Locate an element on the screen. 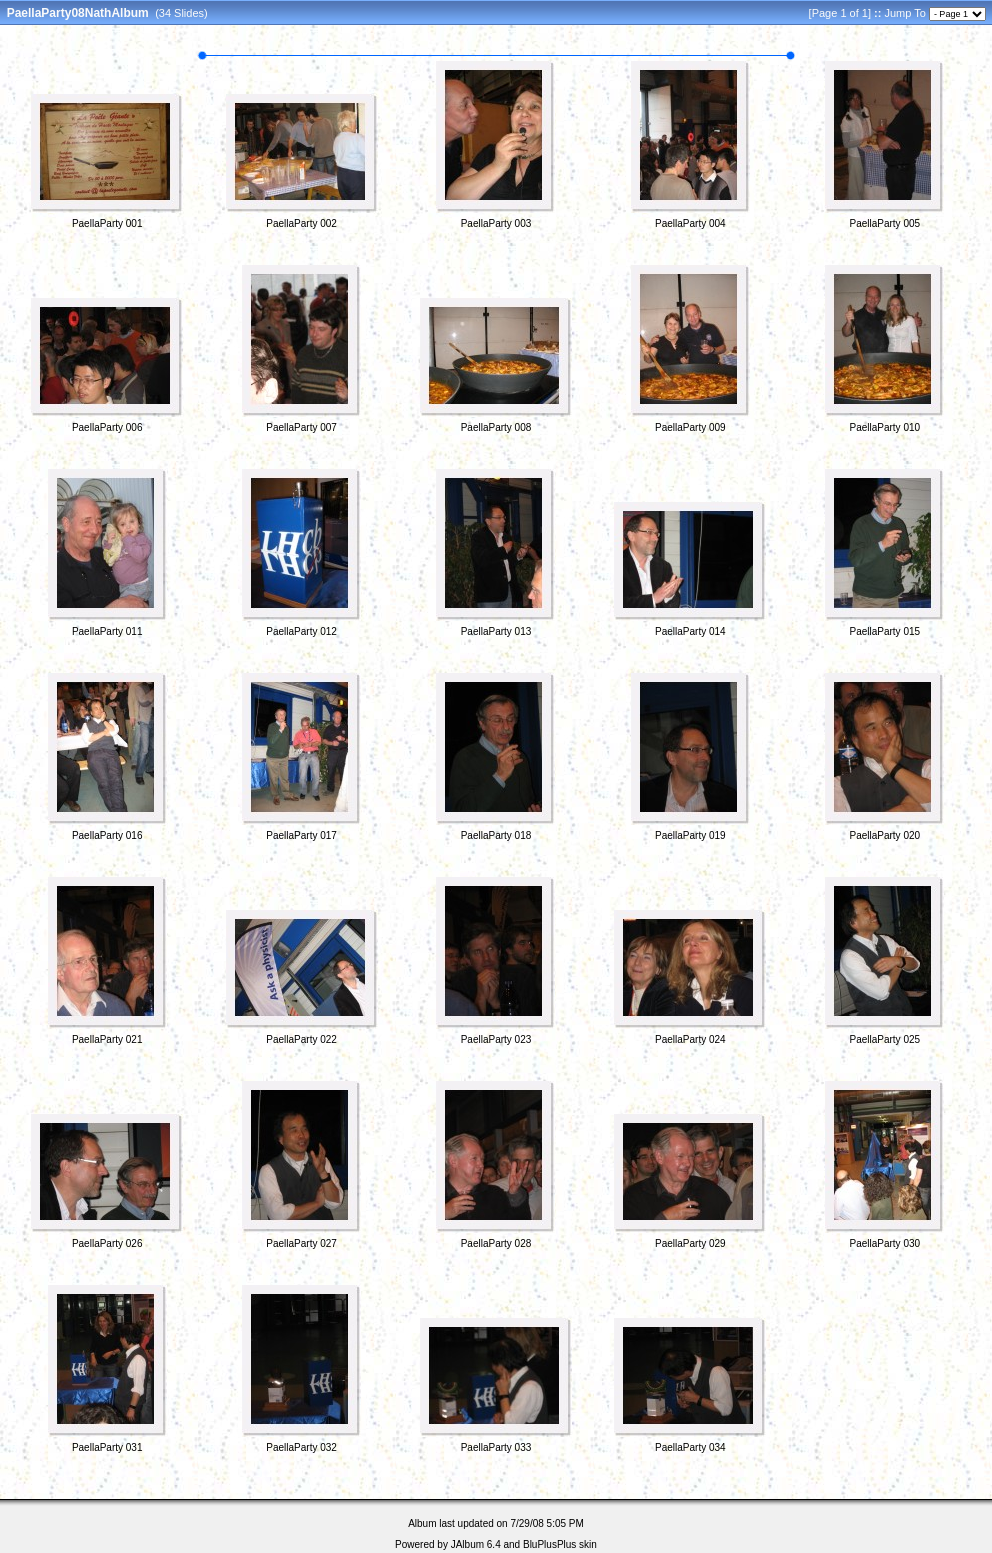 The image size is (992, 1553). PaellaParty 005 is located at coordinates (884, 223).